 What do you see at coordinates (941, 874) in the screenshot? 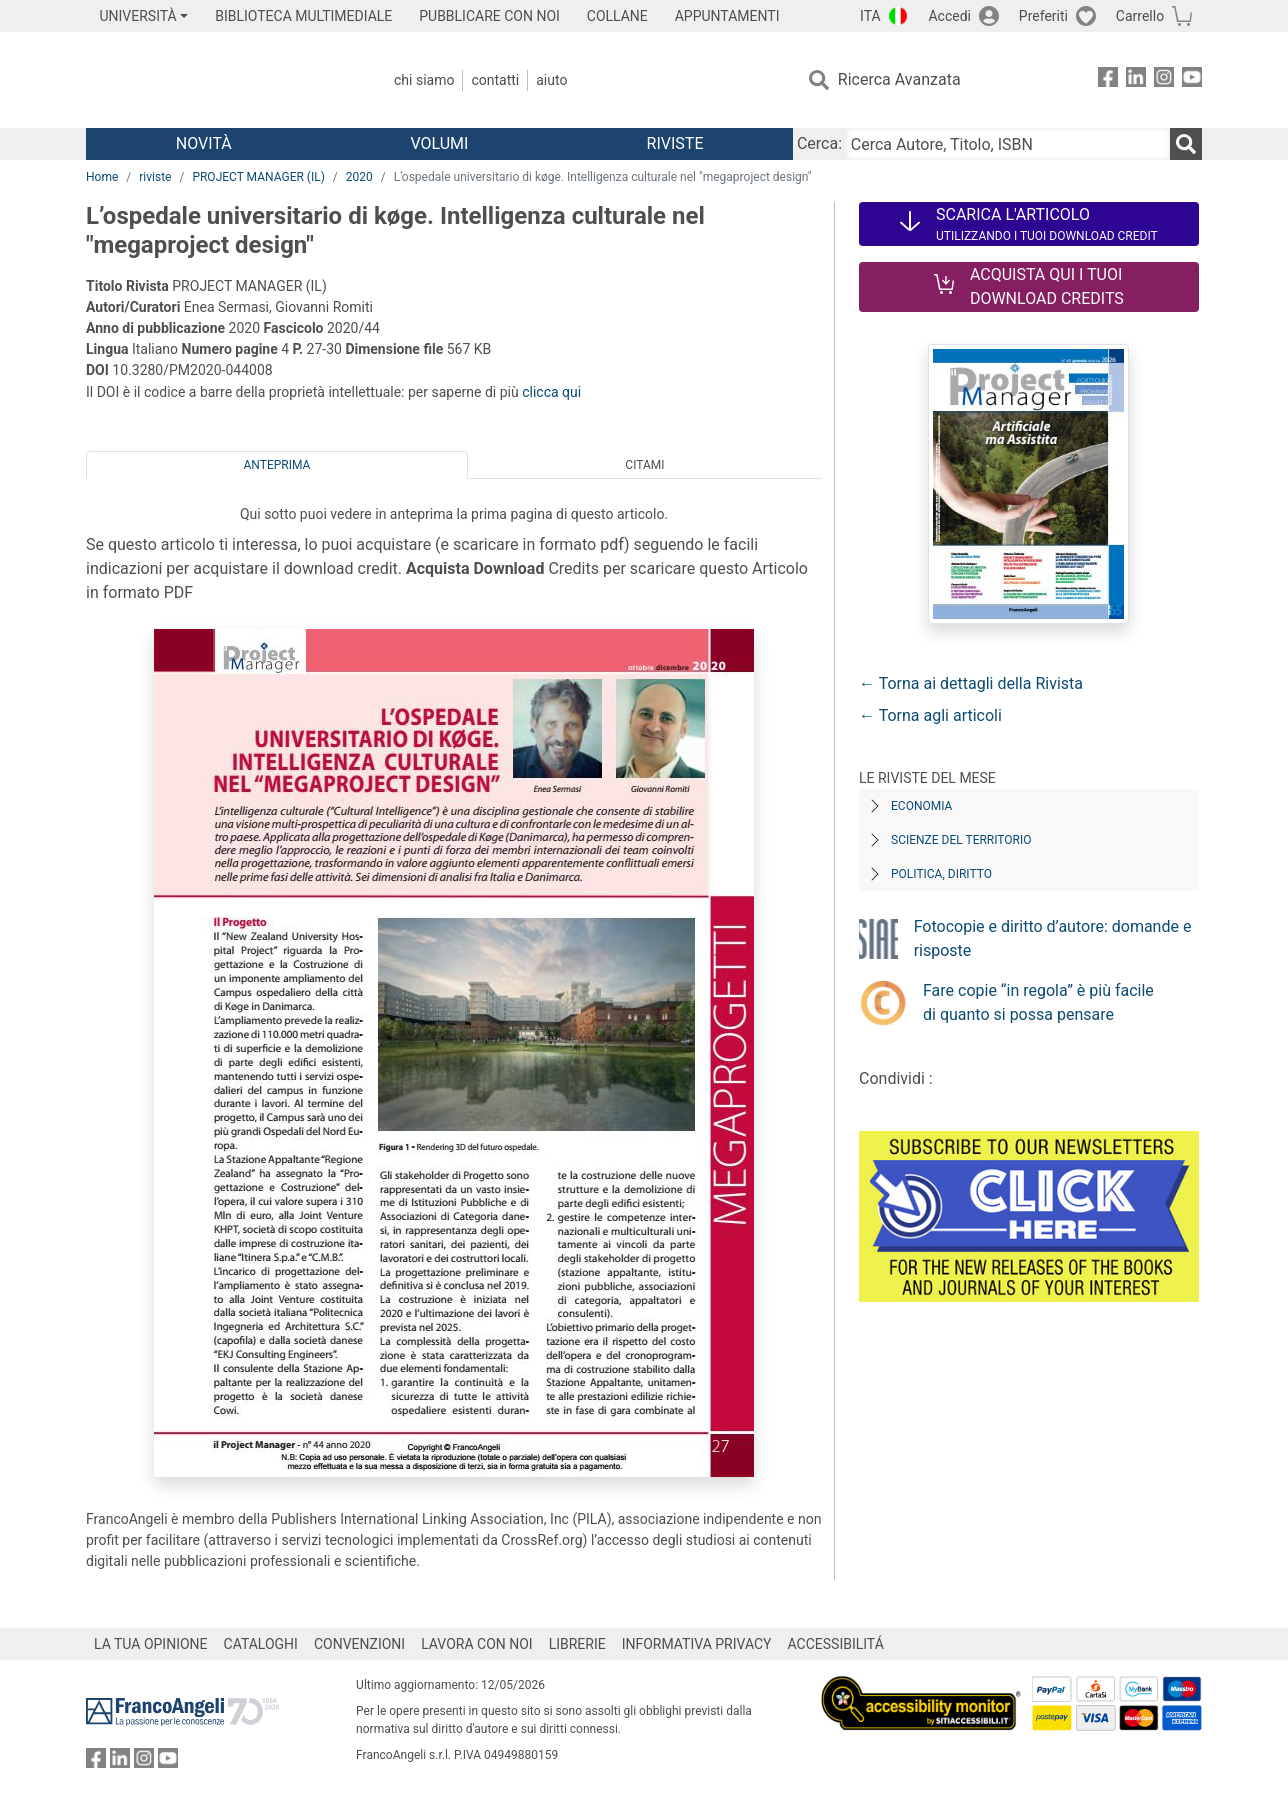
I see `Politica, diritto` at bounding box center [941, 874].